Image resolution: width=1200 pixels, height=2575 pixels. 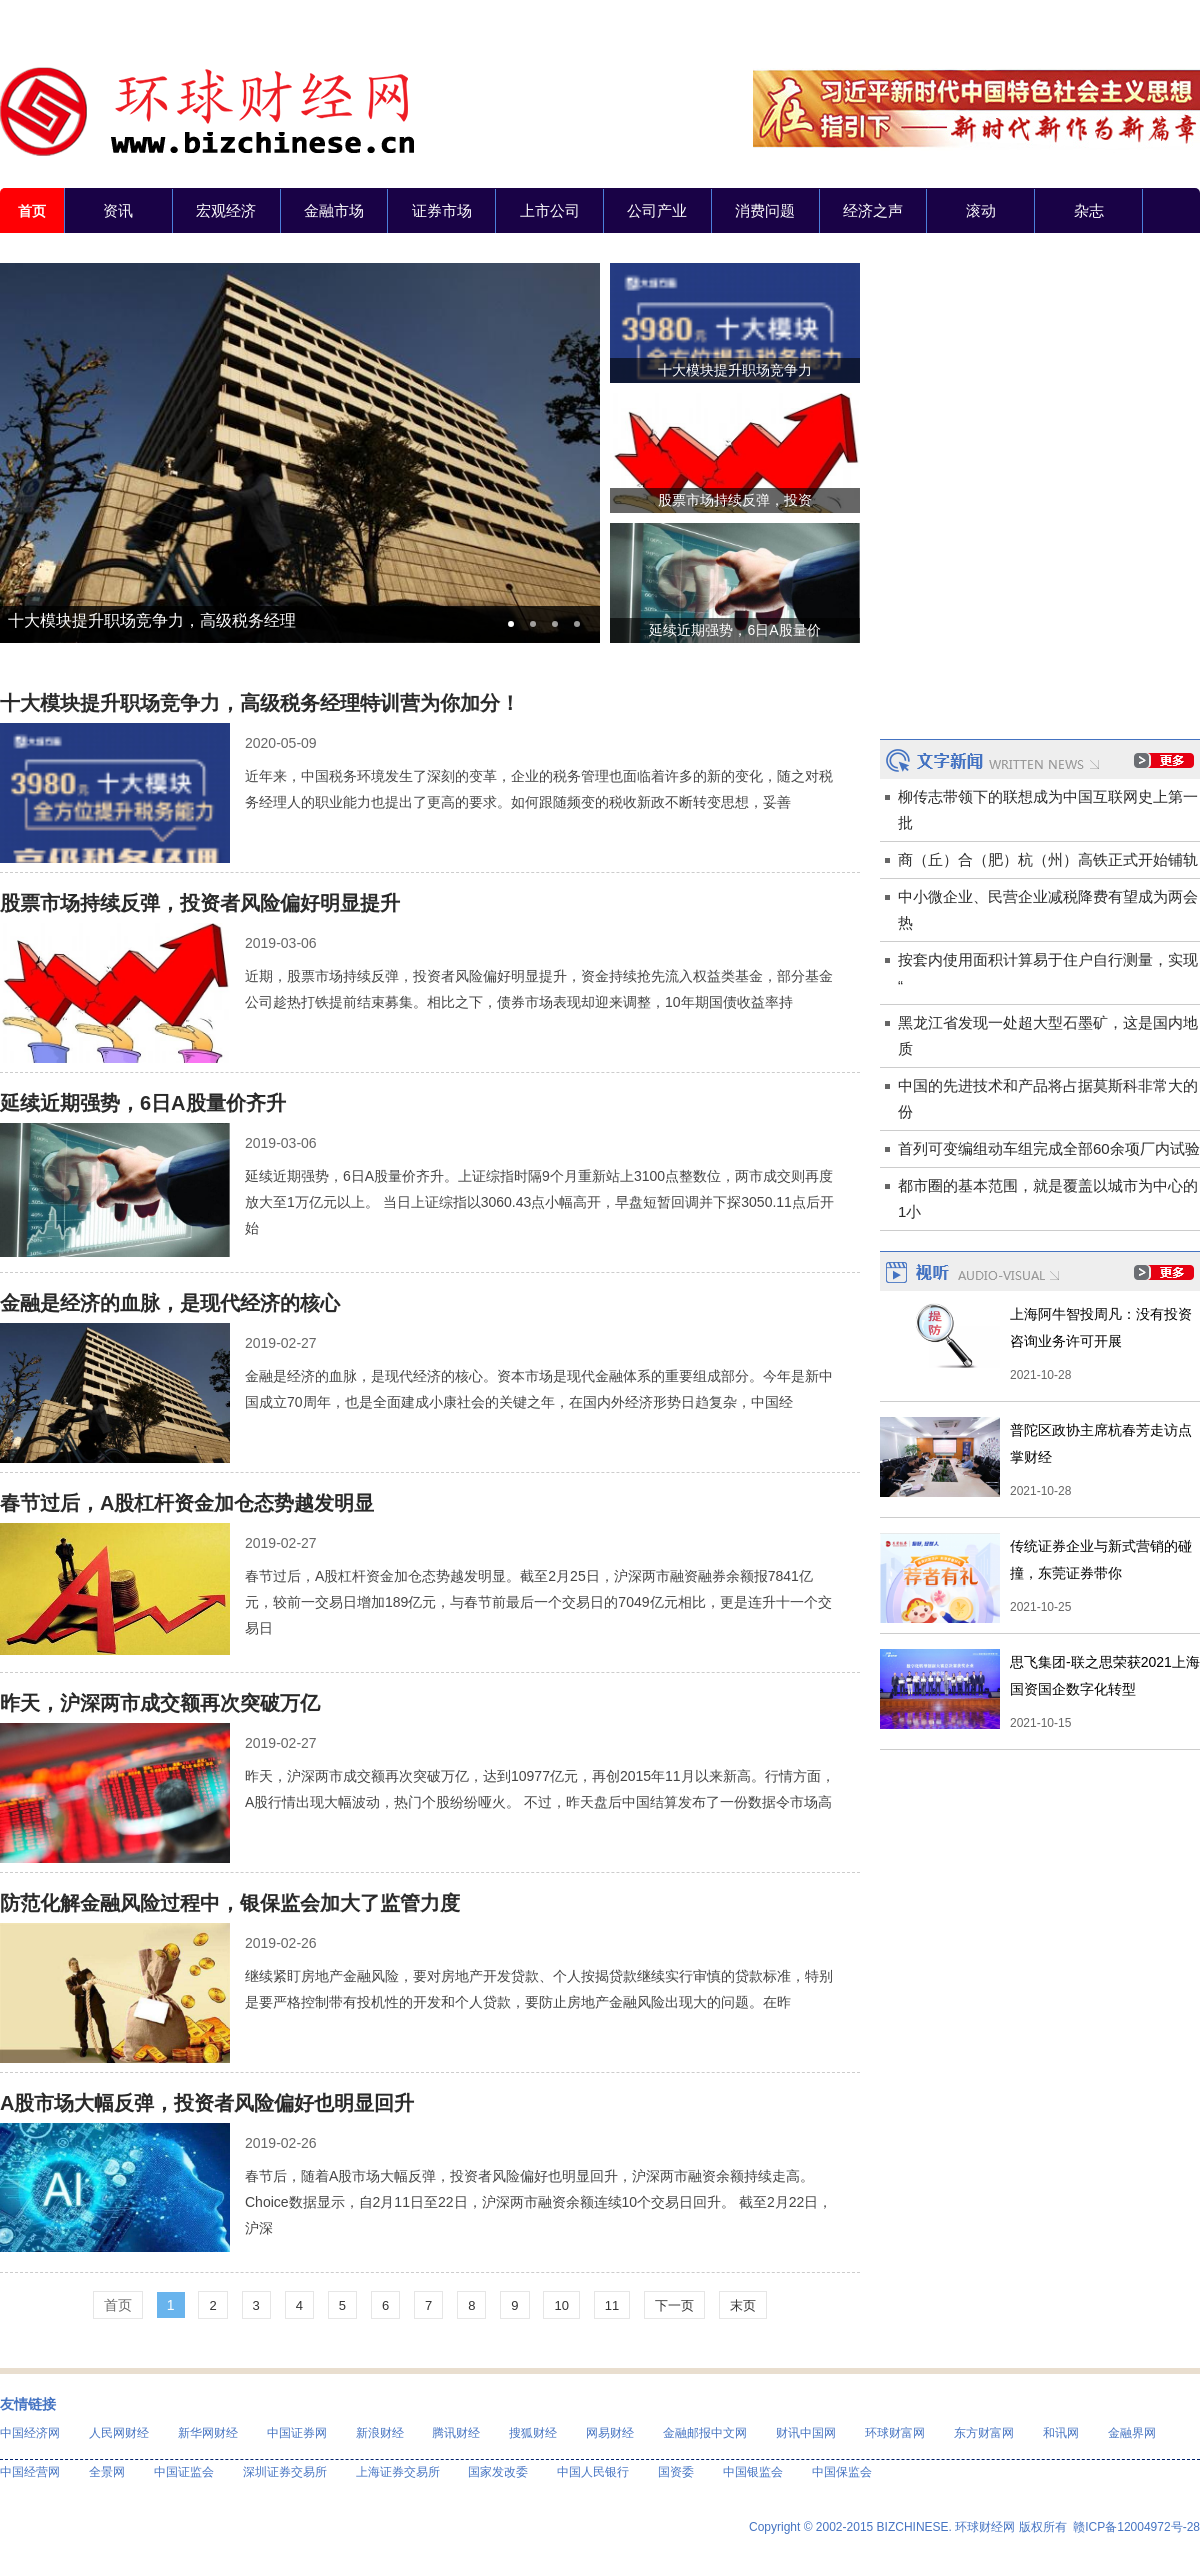 What do you see at coordinates (498, 2472) in the screenshot?
I see `国家发改委` at bounding box center [498, 2472].